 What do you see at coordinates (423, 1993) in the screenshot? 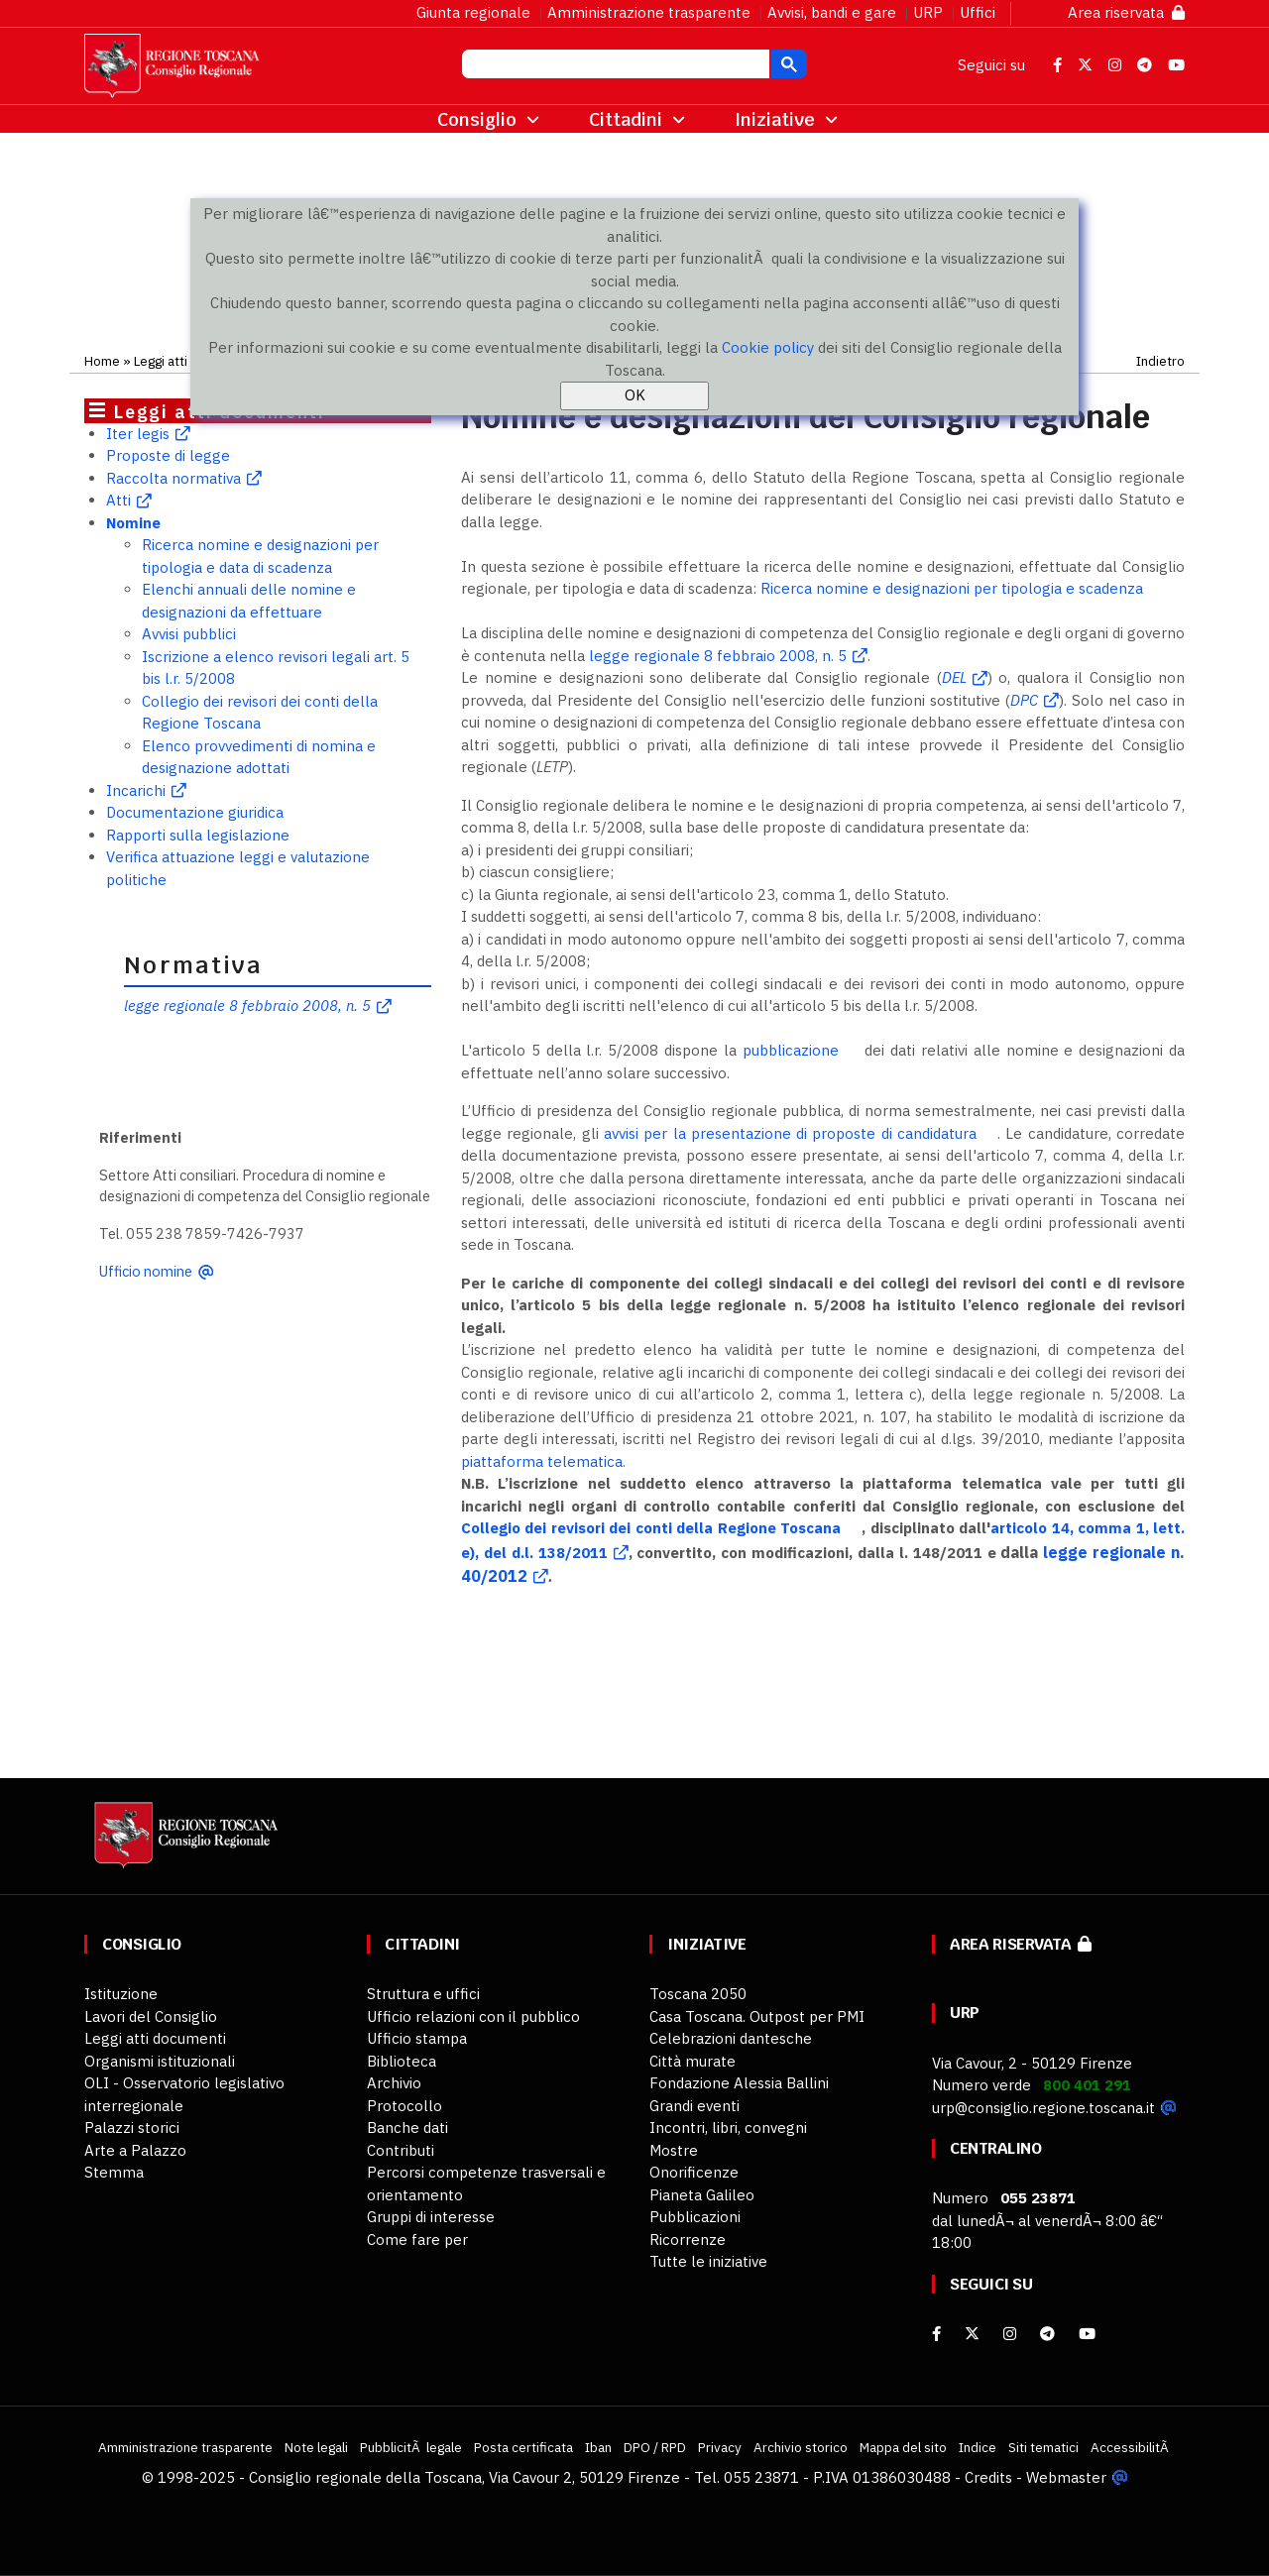
I see `Struttura e uffici` at bounding box center [423, 1993].